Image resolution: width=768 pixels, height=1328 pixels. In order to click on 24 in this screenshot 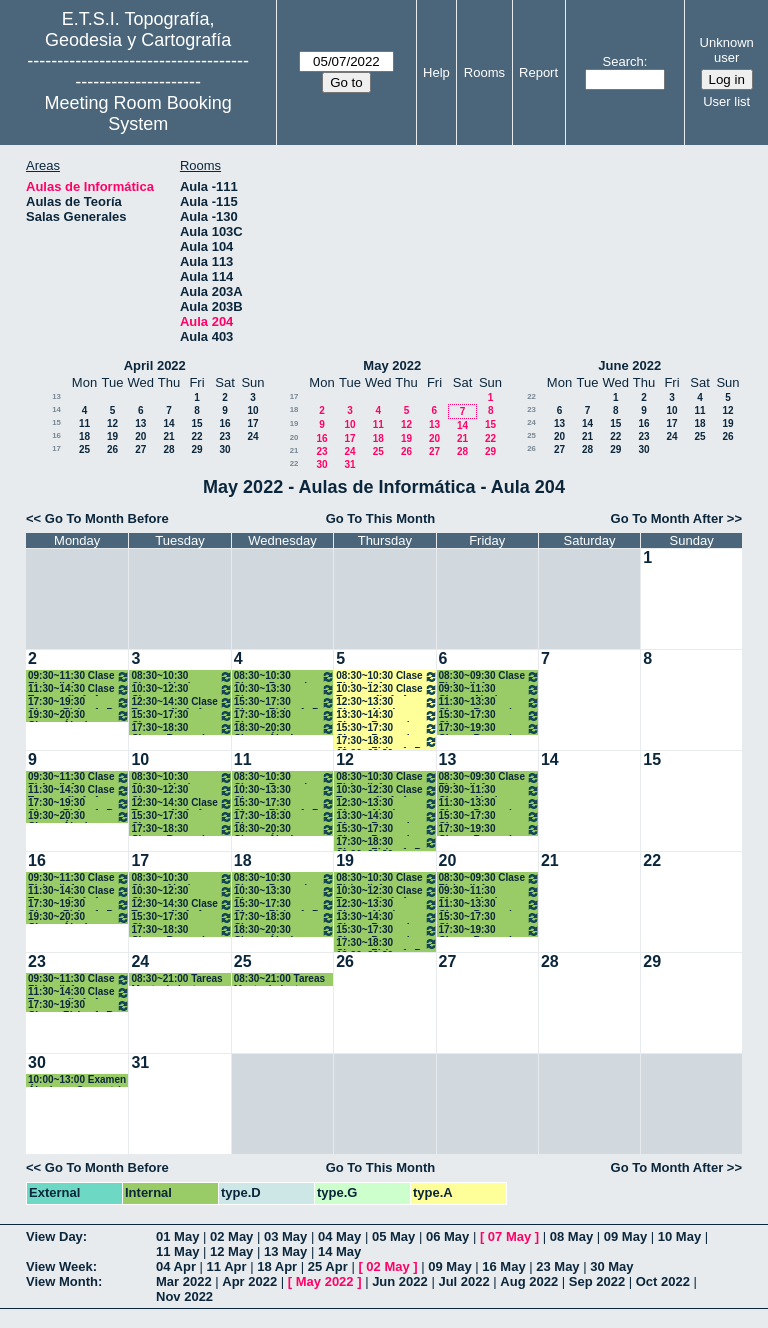, I will do `click(252, 436)`.